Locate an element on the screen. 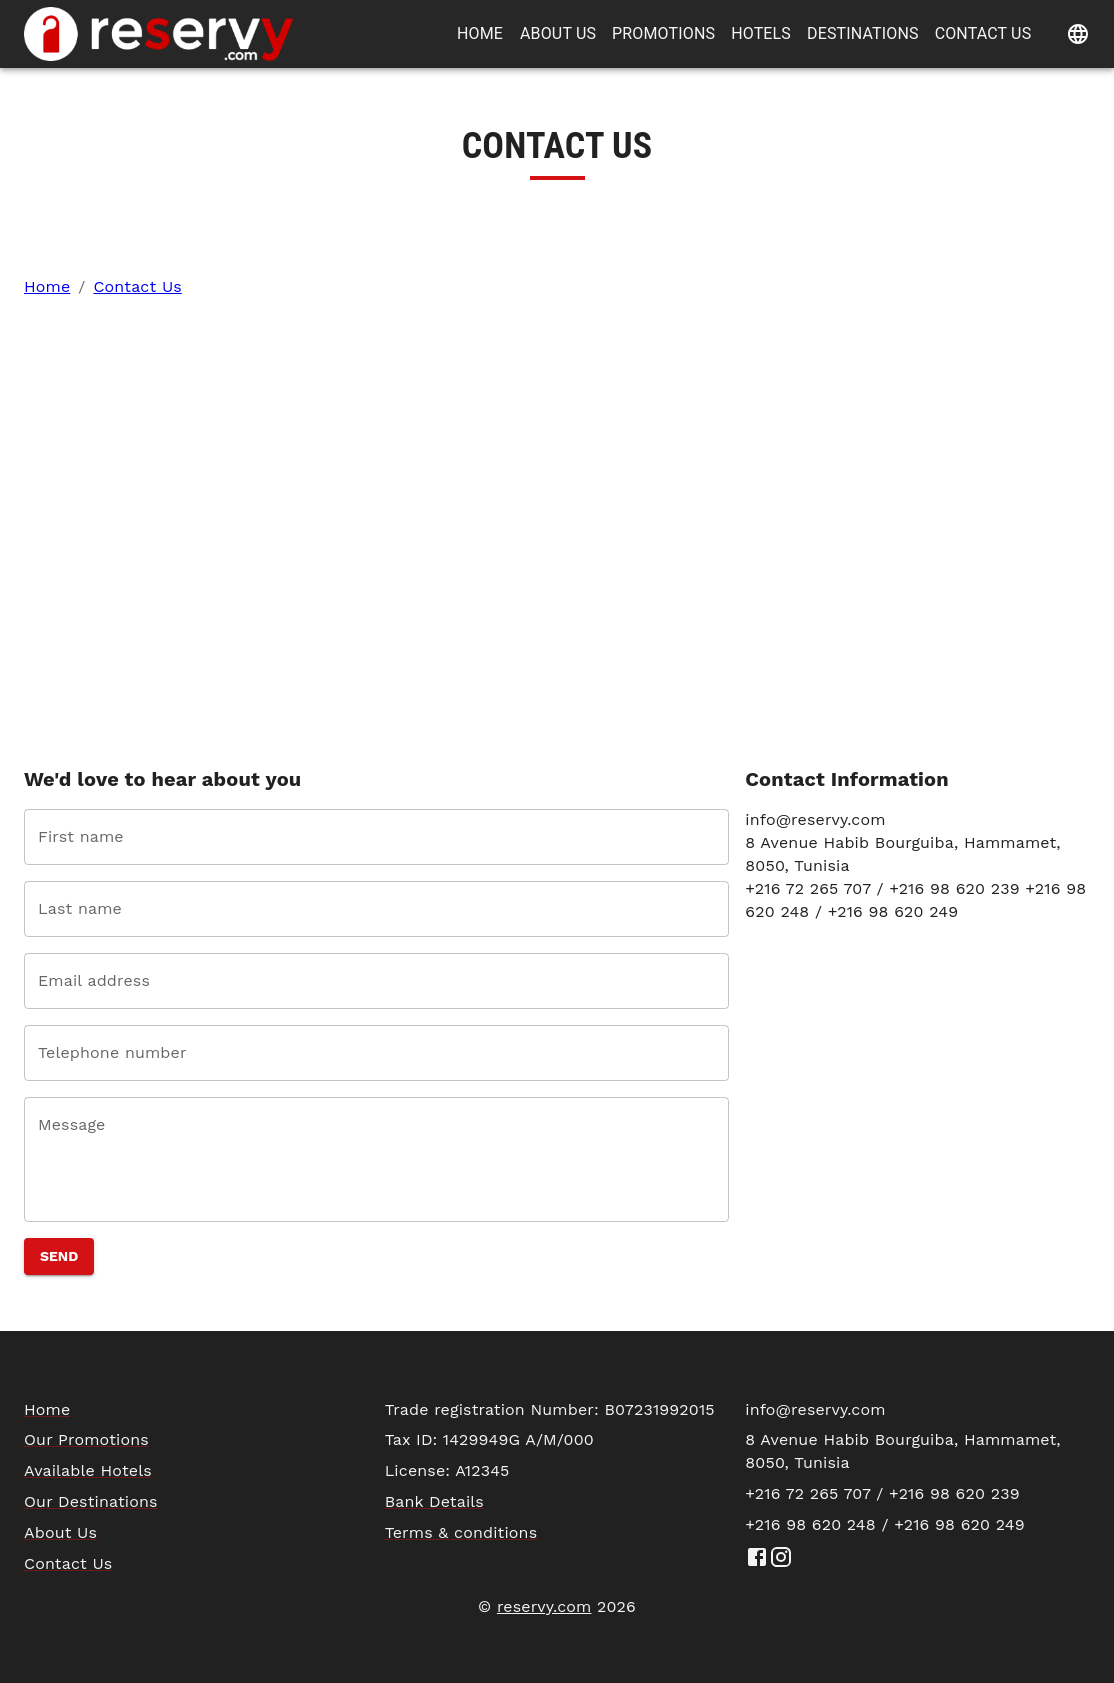 The height and width of the screenshot is (1683, 1114). Available Hotels is located at coordinates (88, 1470).